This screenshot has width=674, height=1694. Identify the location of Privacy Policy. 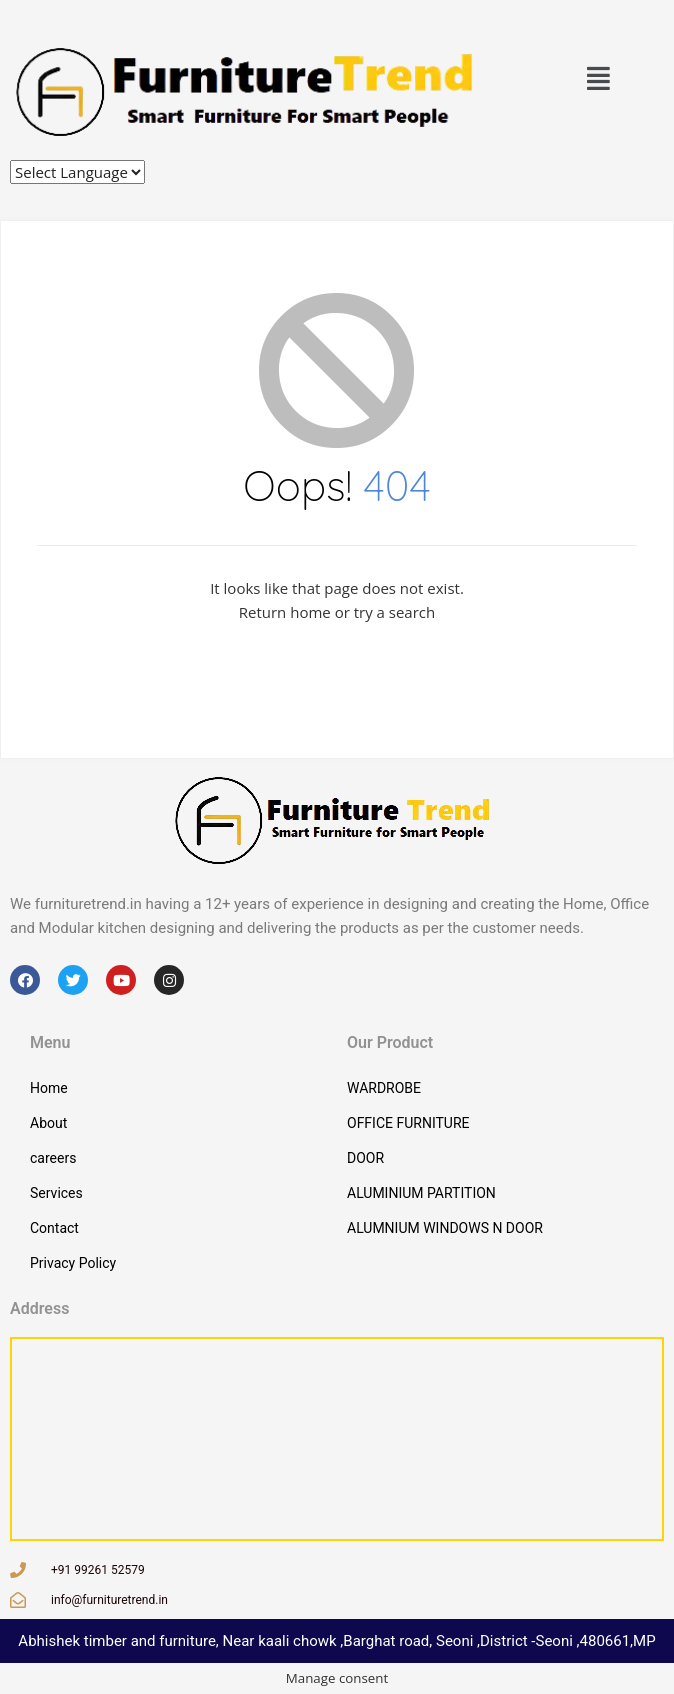
(73, 1263).